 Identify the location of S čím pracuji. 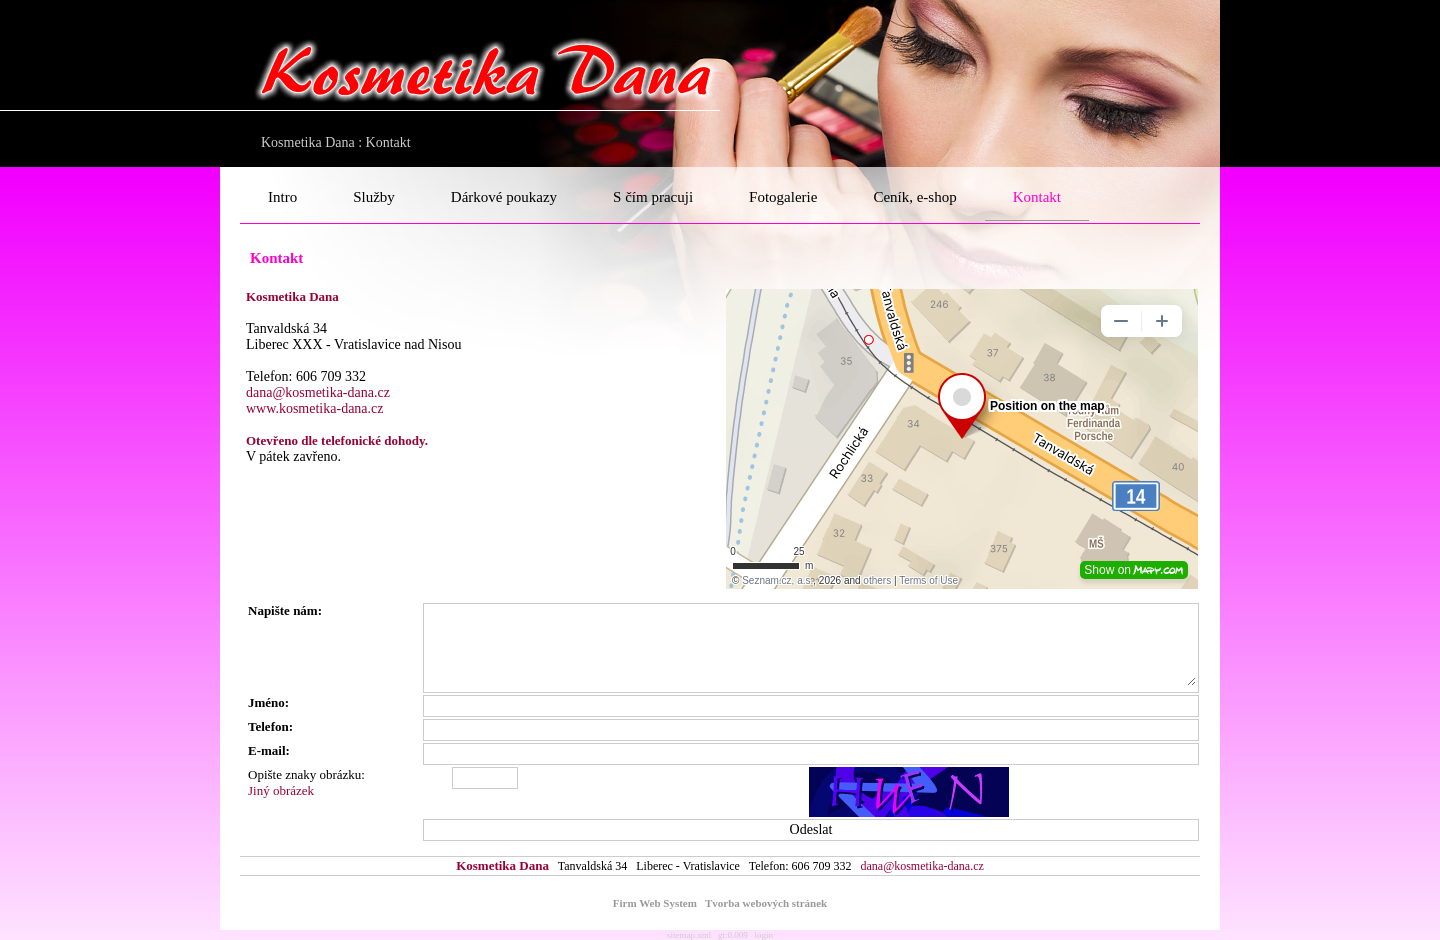
(653, 197).